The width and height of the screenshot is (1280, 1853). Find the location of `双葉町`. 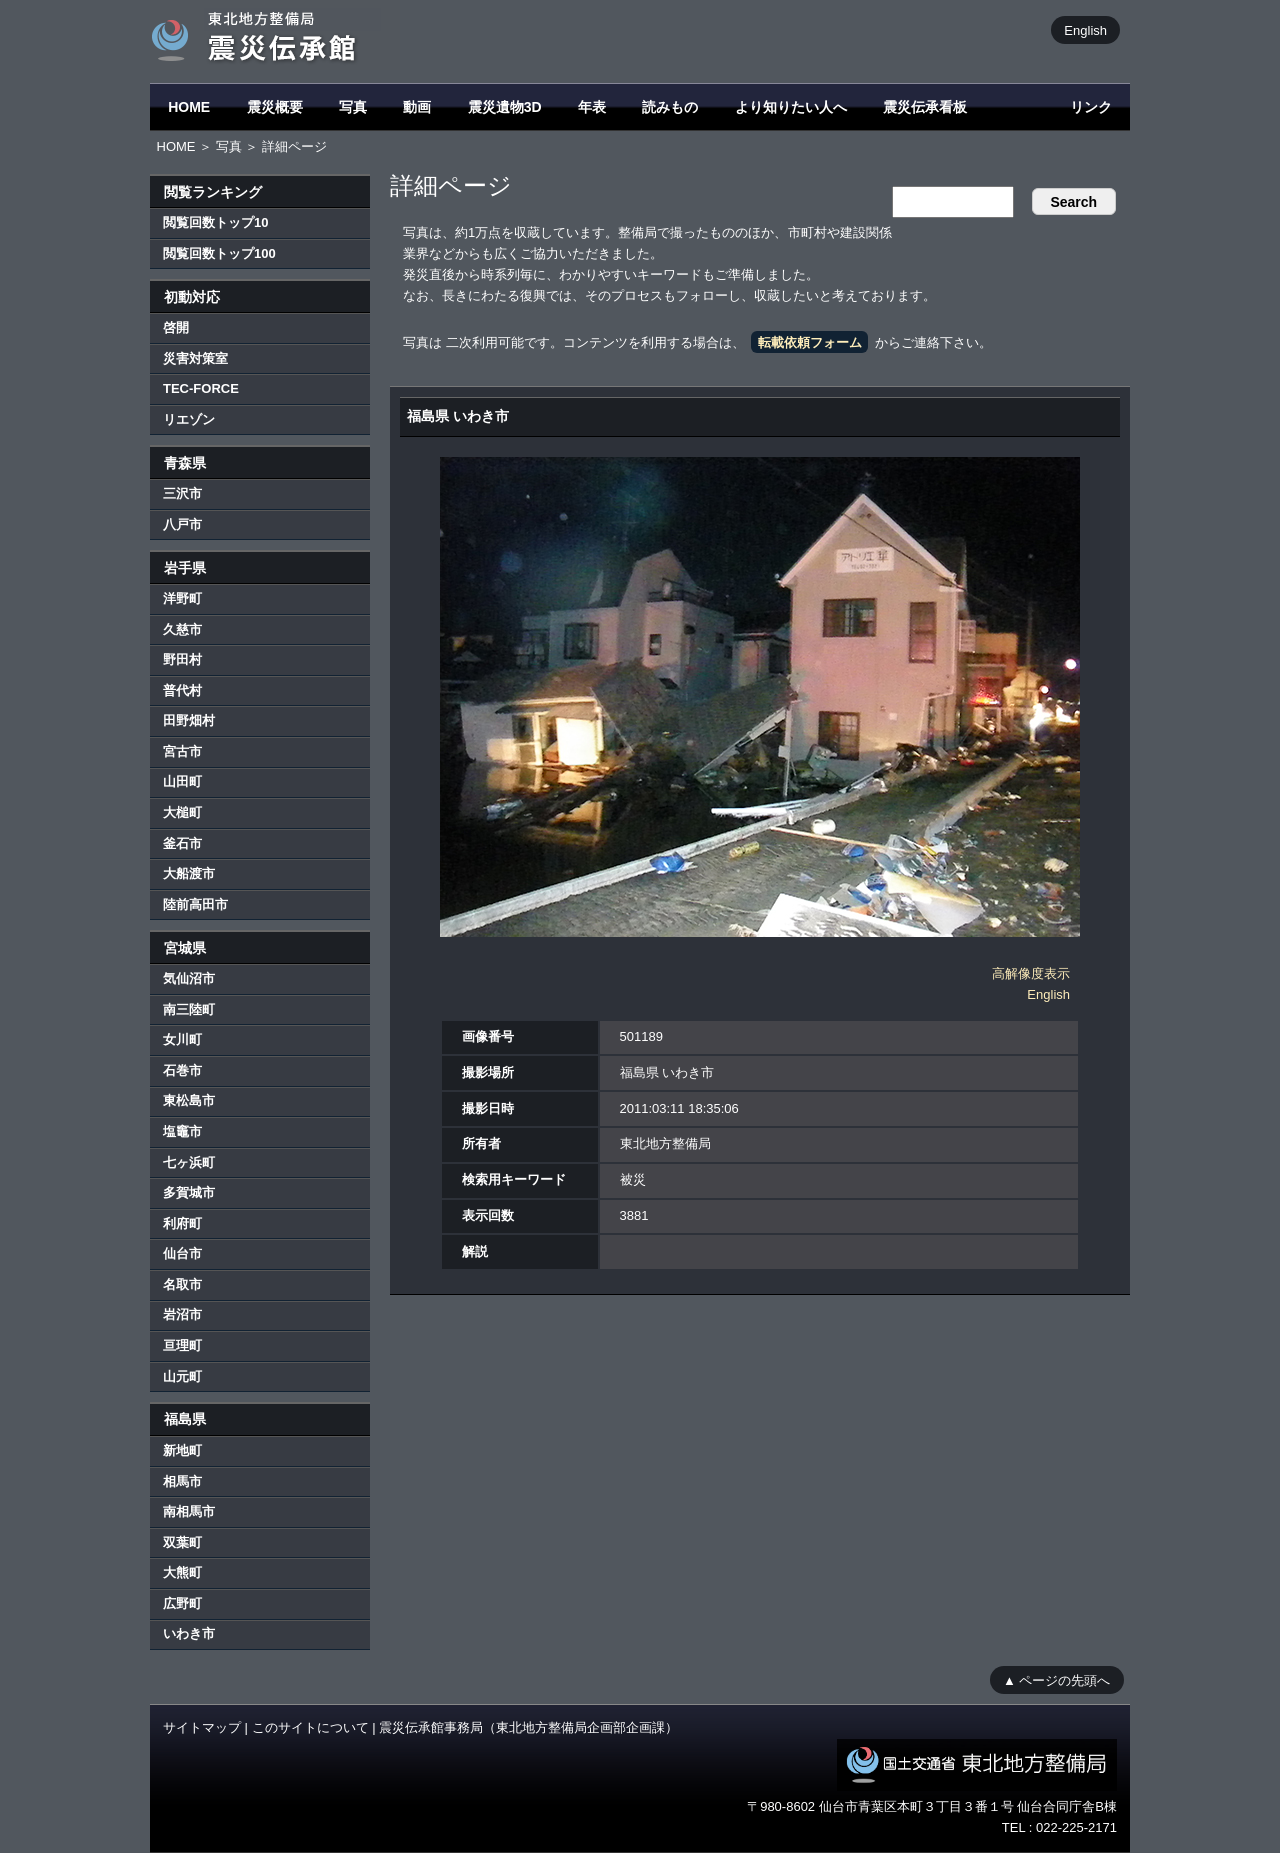

双葉町 is located at coordinates (182, 1542).